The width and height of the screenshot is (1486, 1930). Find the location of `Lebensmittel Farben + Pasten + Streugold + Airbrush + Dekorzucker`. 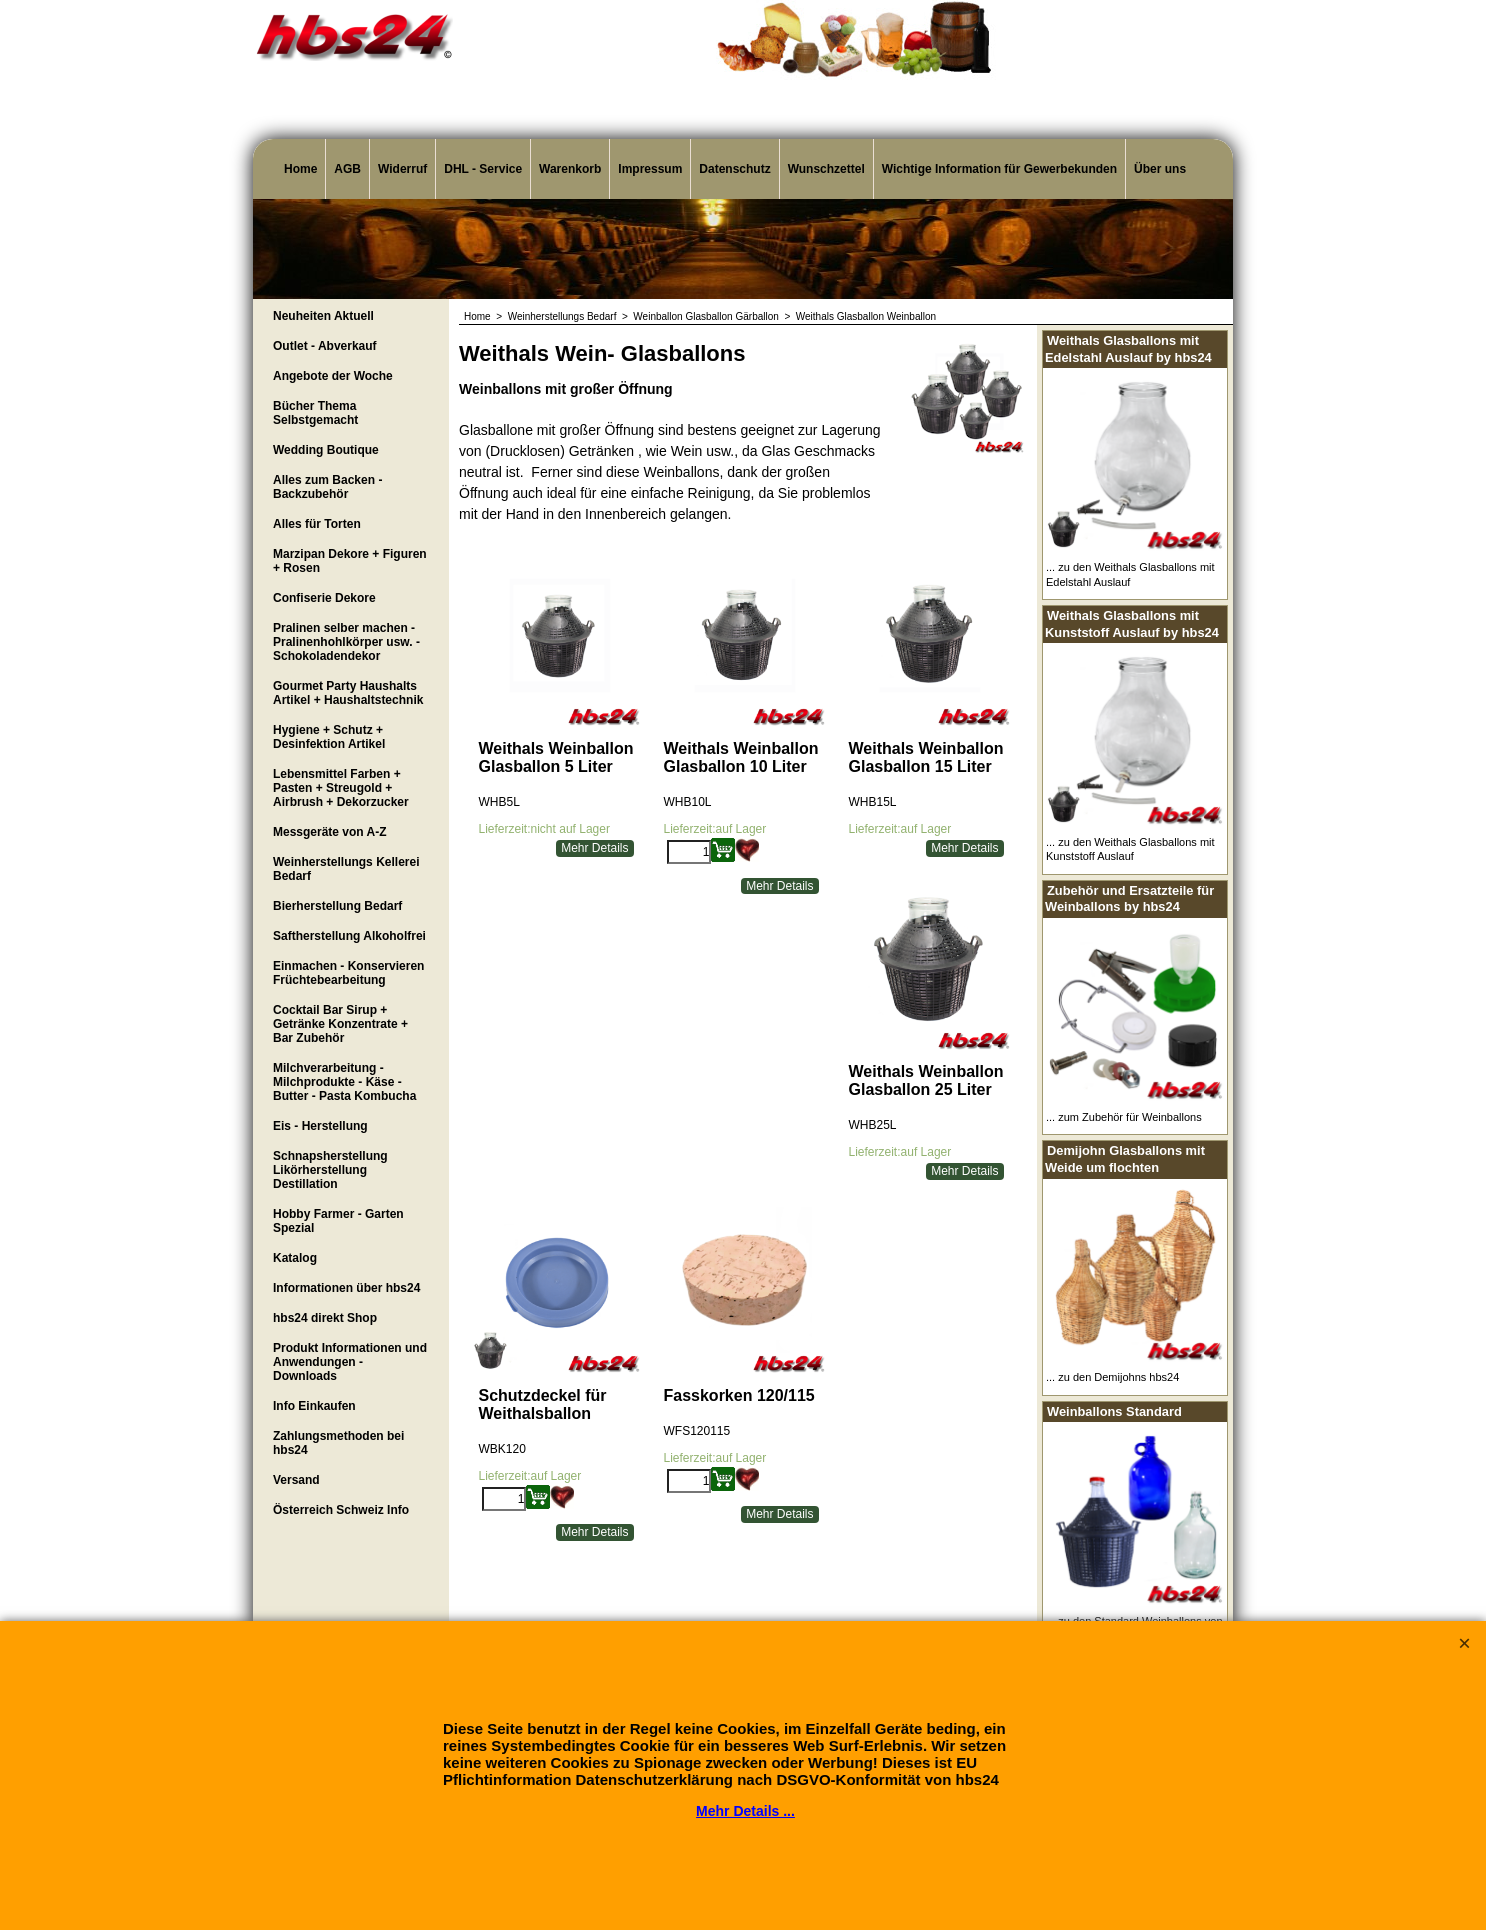

Lebensmittel Farben + Pasten + Streugold + Airbrush + Dekorzucker is located at coordinates (341, 788).